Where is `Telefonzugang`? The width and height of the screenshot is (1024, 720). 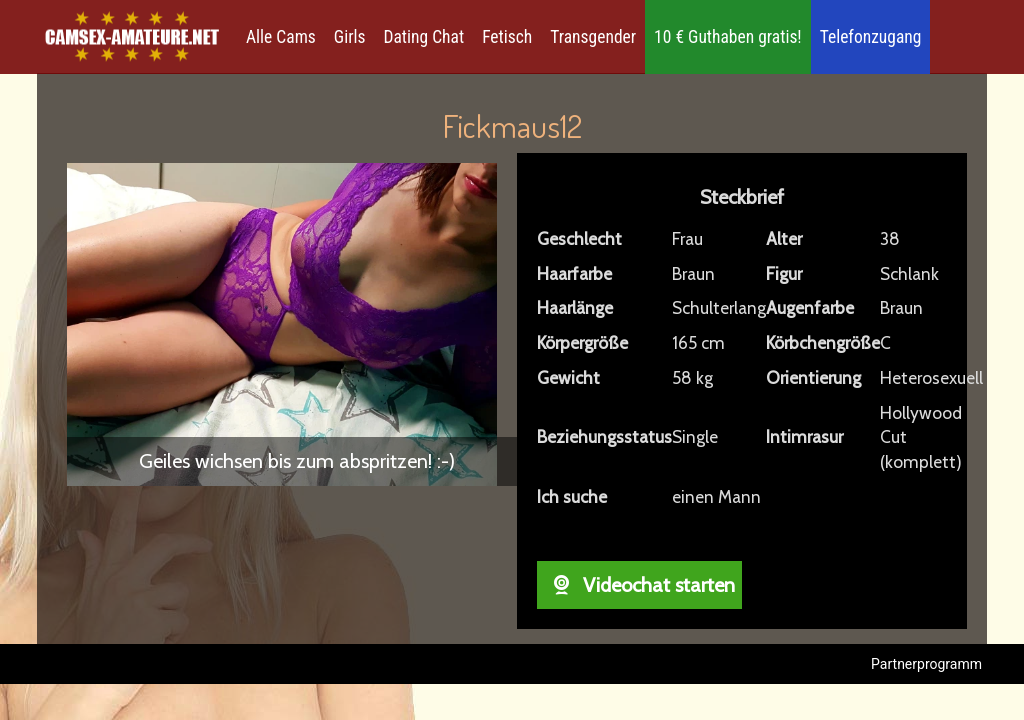 Telefonzugang is located at coordinates (871, 37).